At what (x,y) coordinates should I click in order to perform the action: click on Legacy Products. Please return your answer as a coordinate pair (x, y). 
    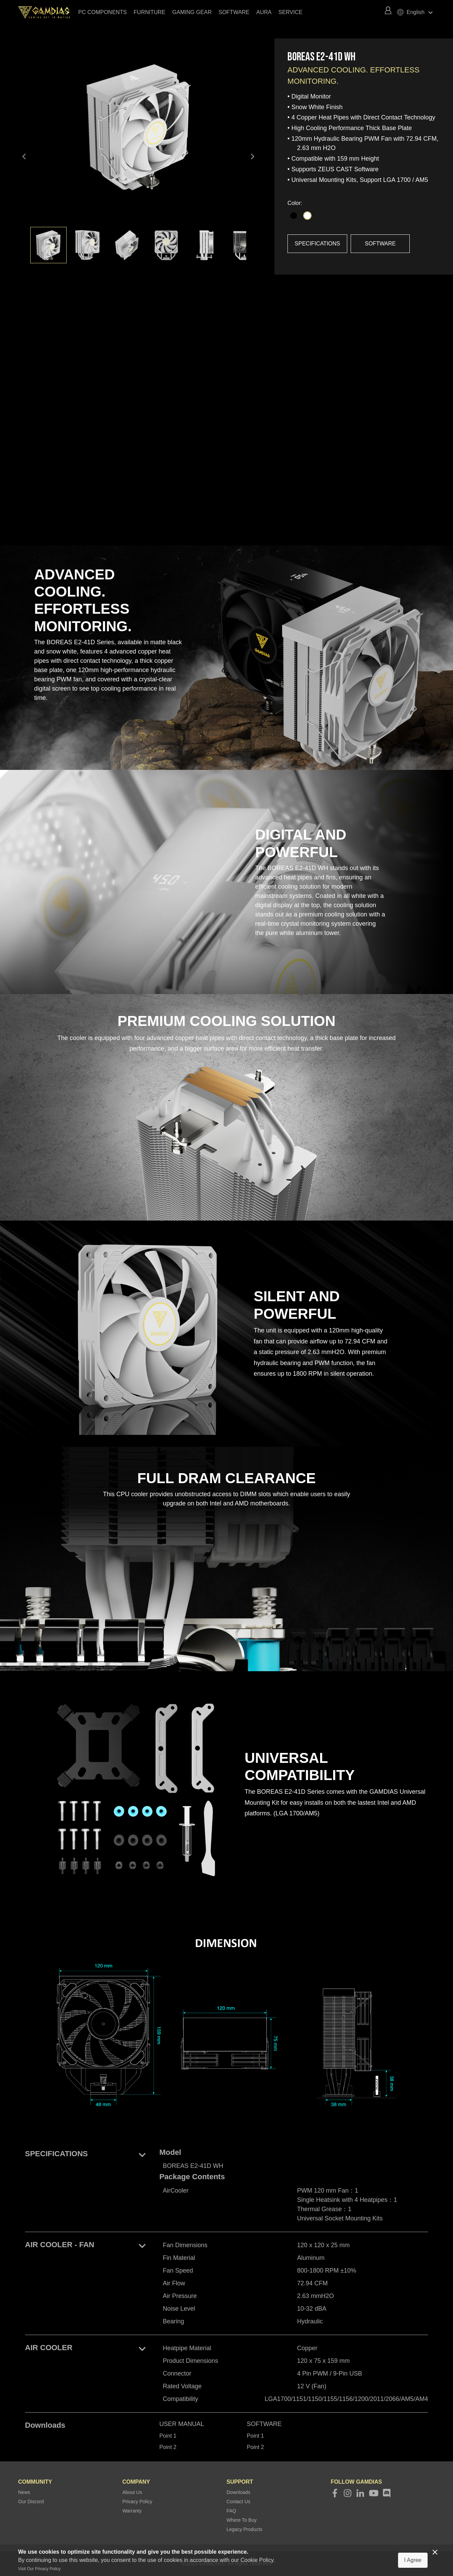
    Looking at the image, I should click on (244, 2529).